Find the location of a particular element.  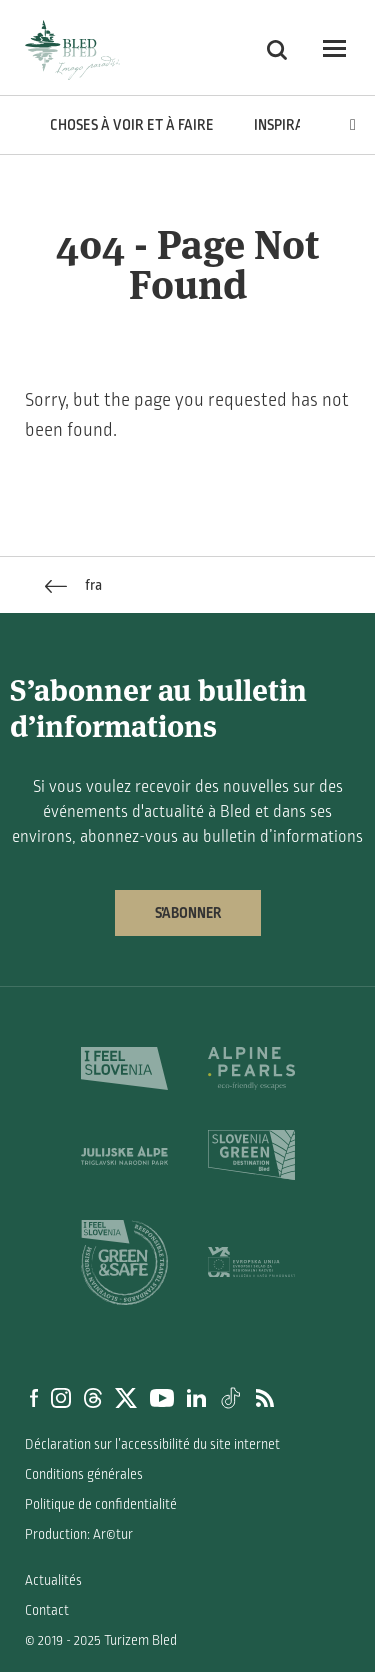

S’abonner is located at coordinates (188, 913).